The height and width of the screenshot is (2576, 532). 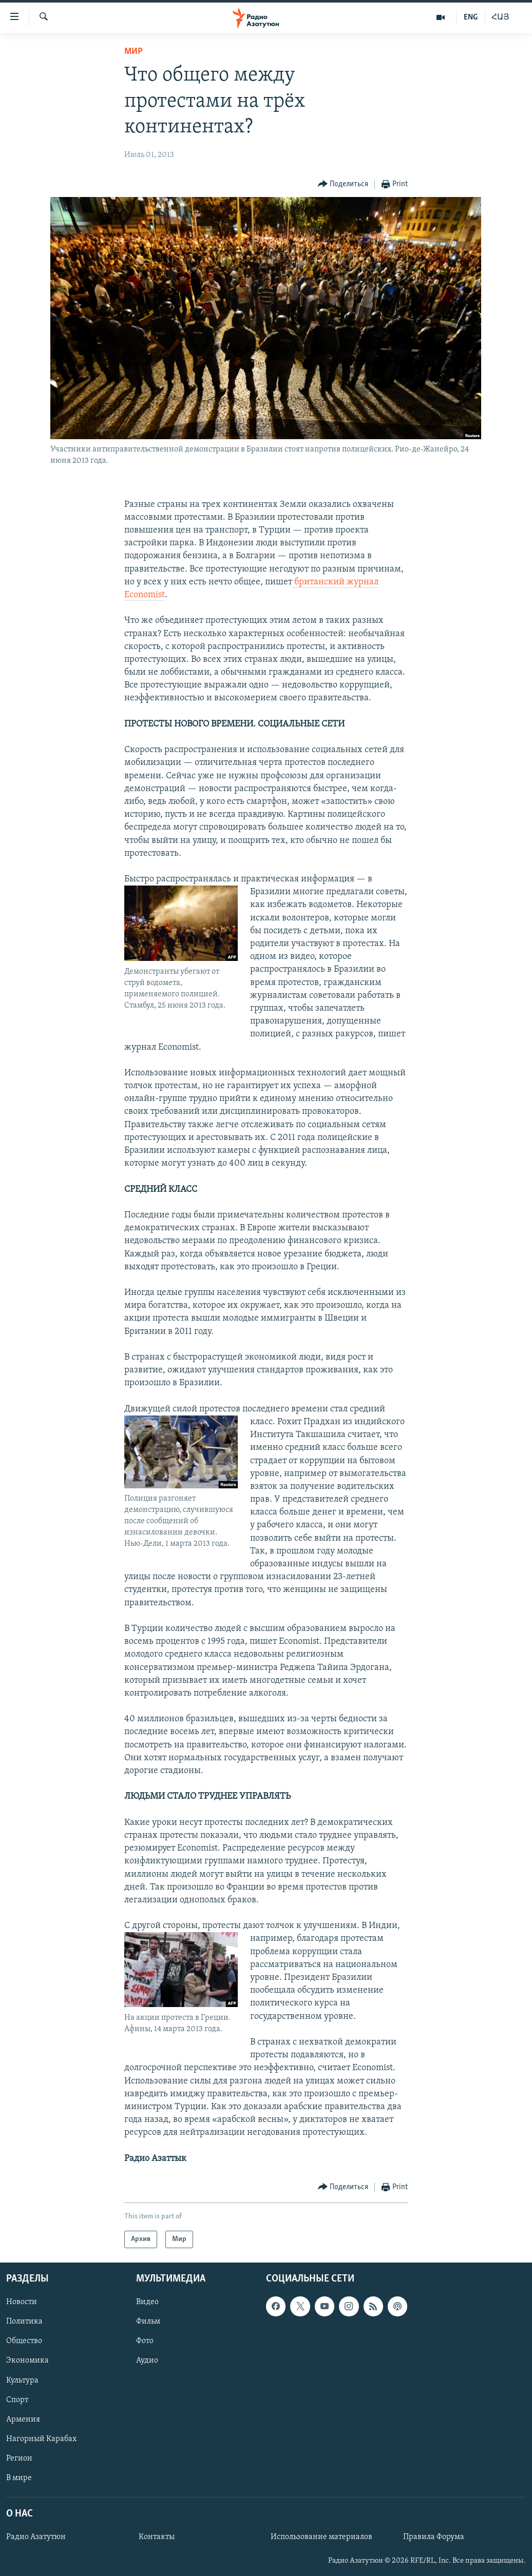 What do you see at coordinates (471, 17) in the screenshot?
I see `ENG` at bounding box center [471, 17].